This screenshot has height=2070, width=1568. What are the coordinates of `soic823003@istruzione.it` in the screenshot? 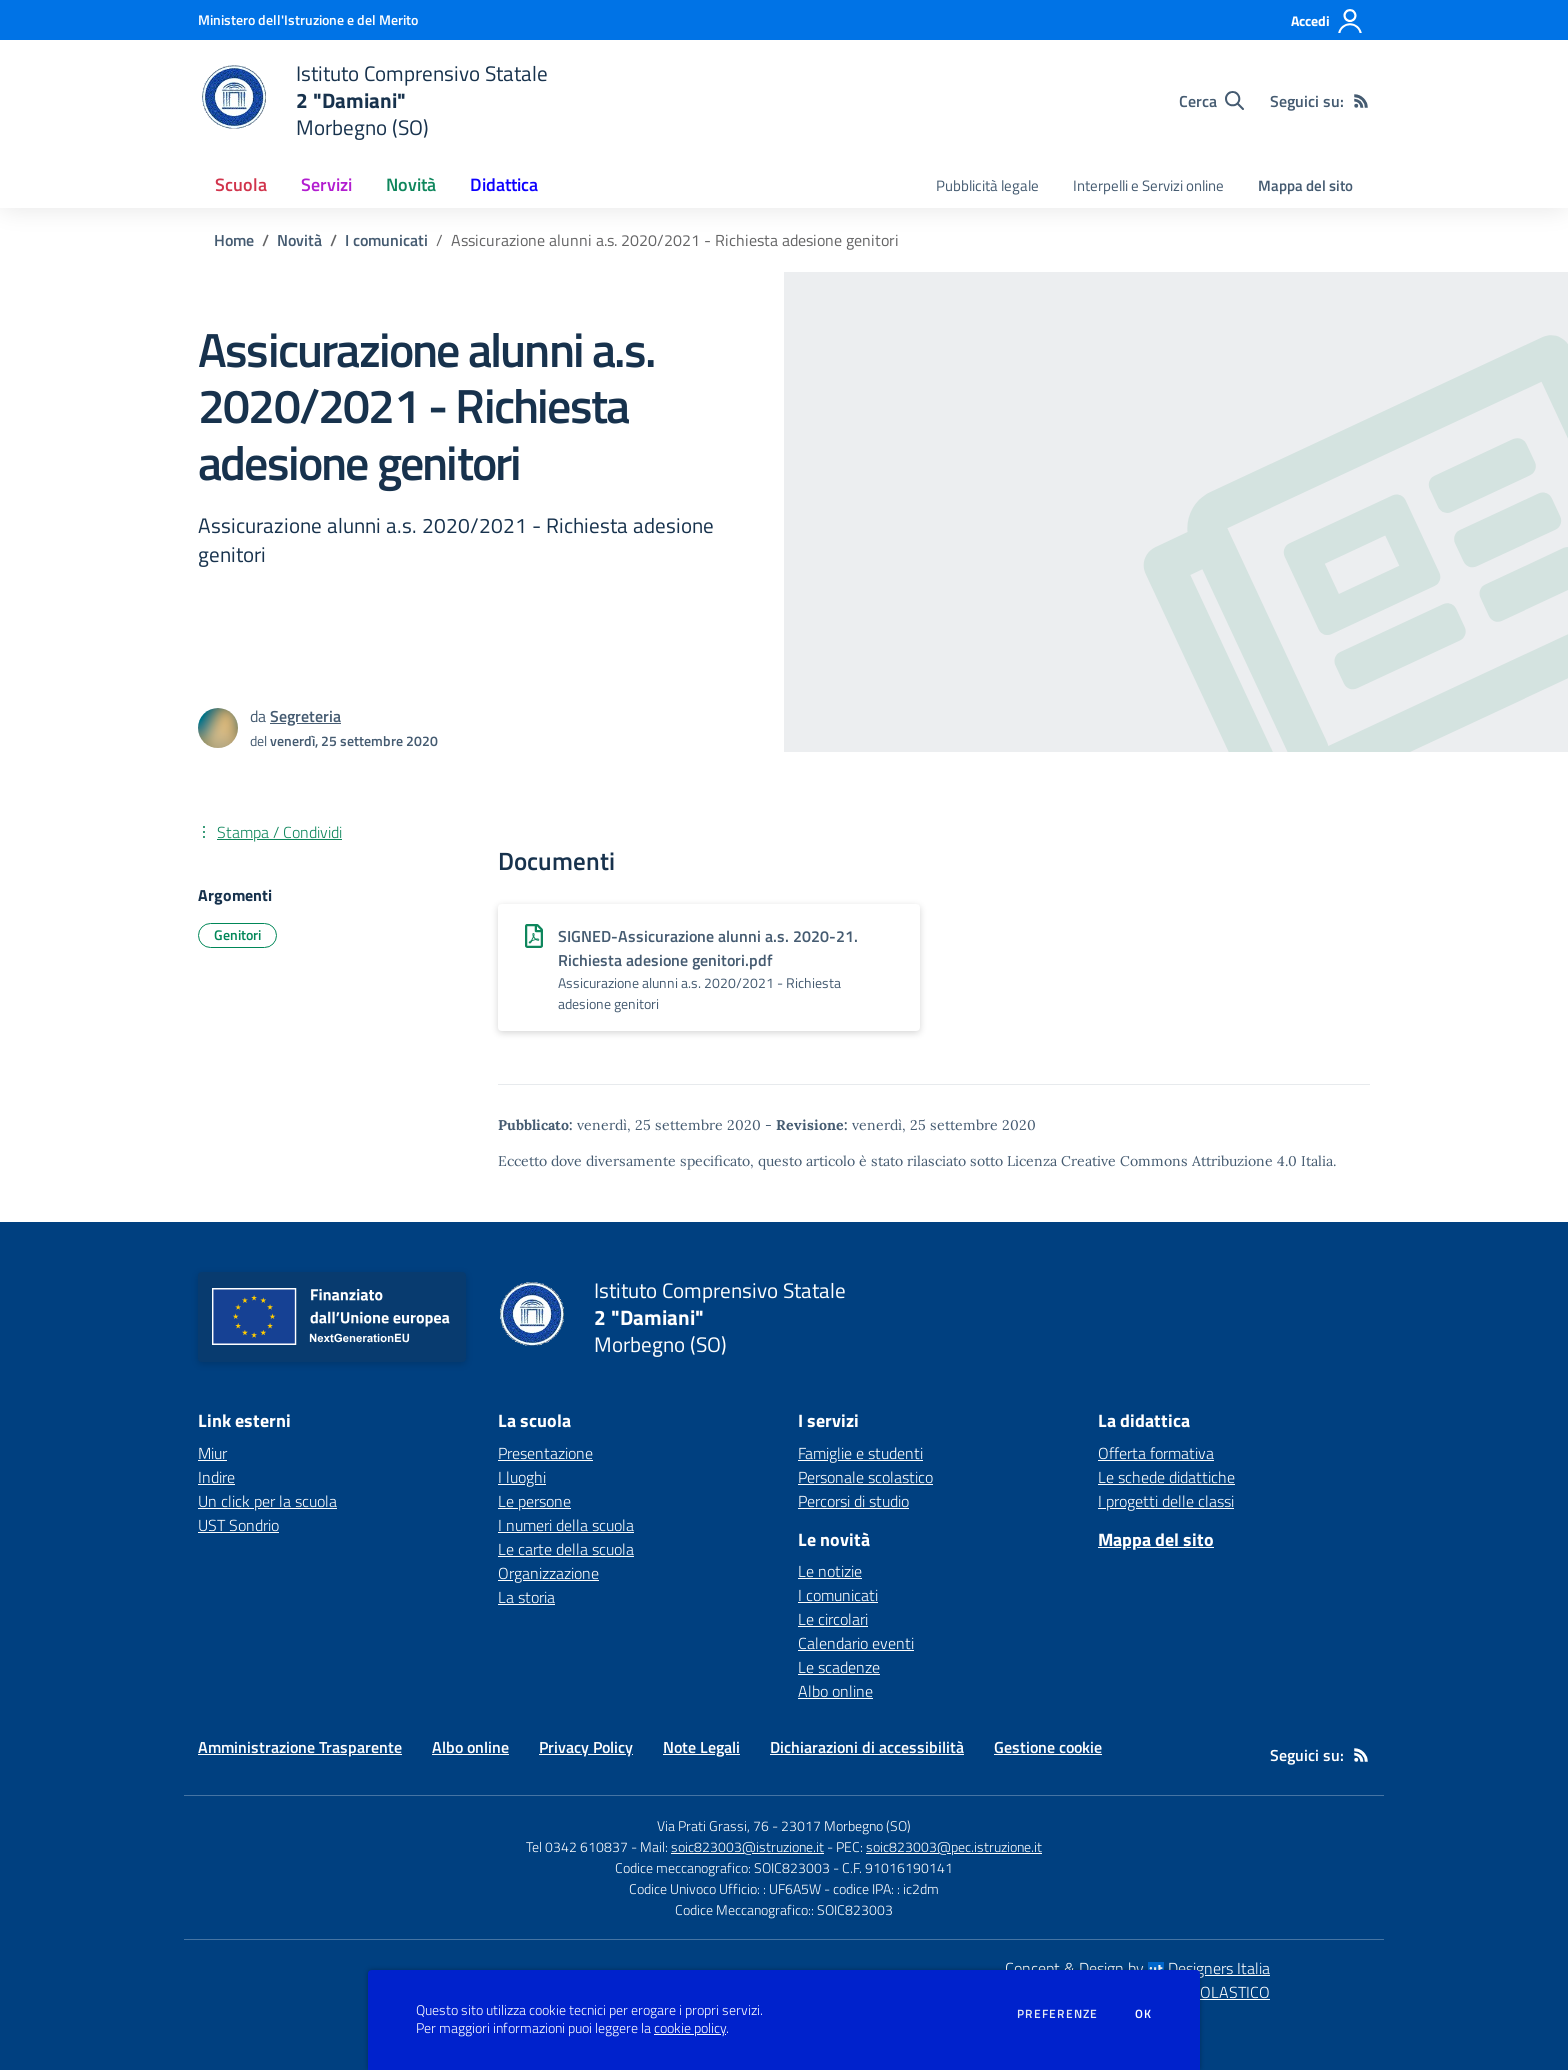 It's located at (747, 1846).